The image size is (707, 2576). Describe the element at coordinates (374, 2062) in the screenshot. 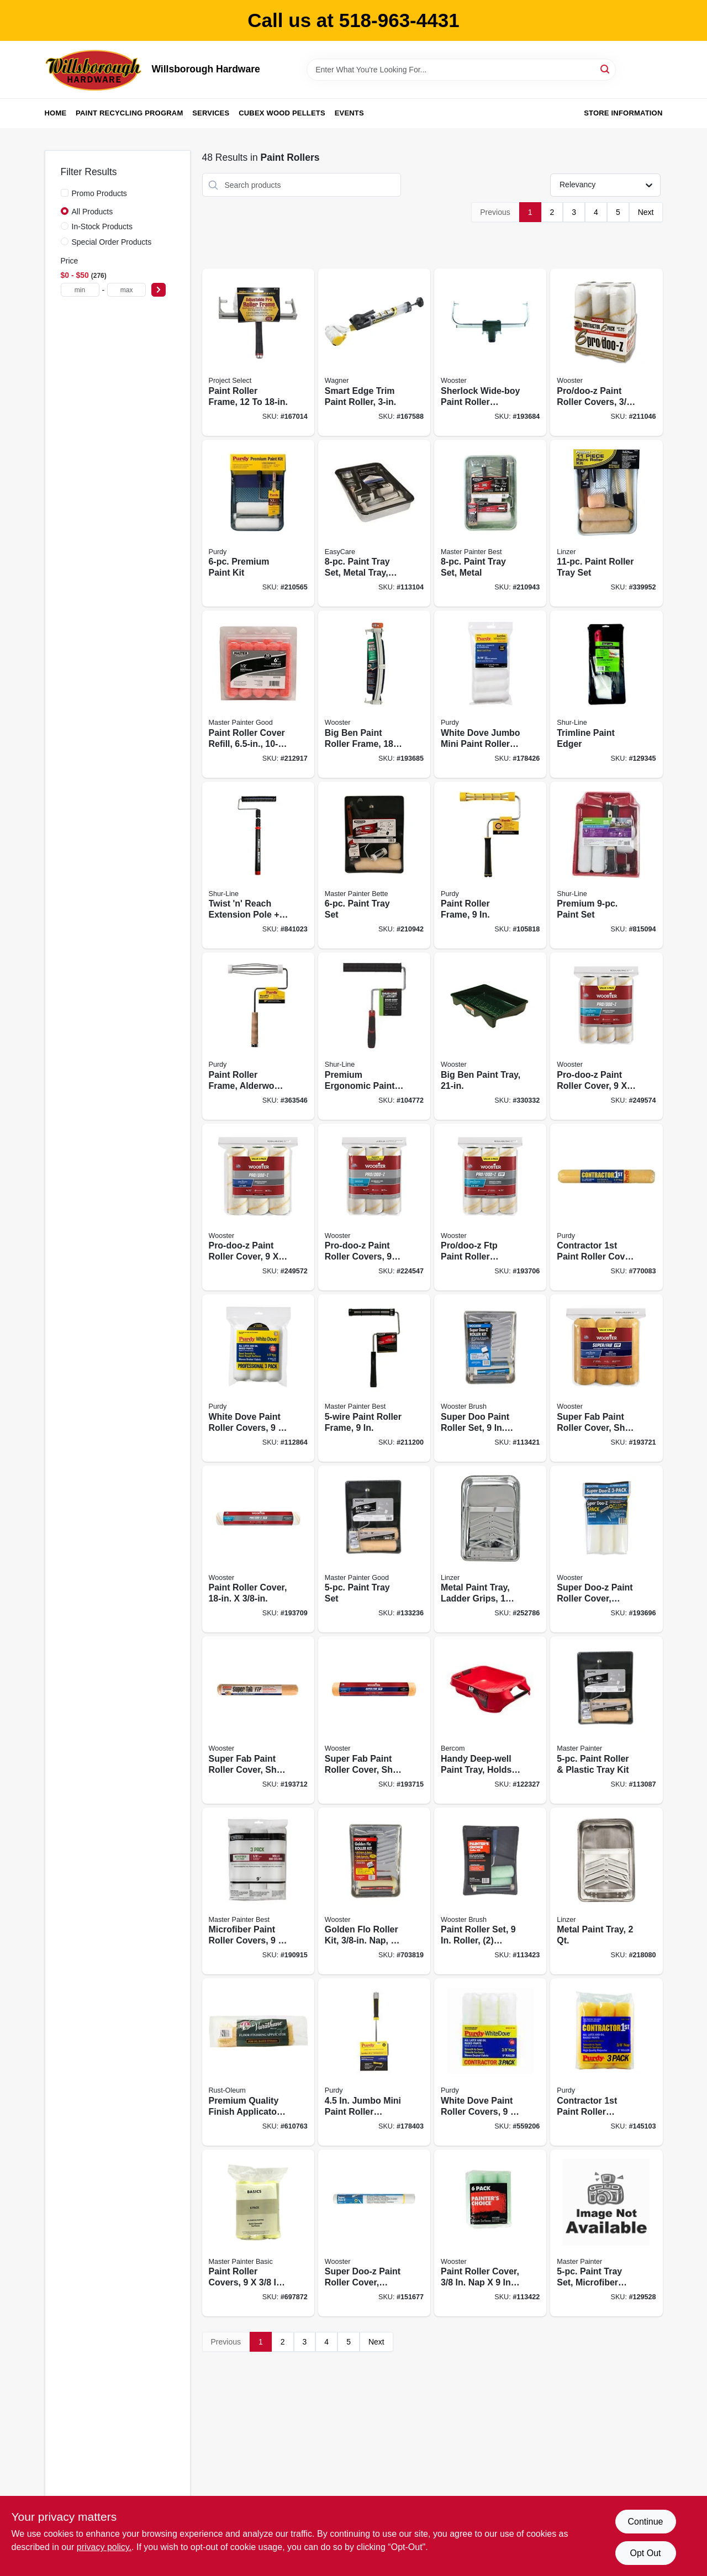

I see `[Go to jumbo-mini-paint-roller-system-handle-roller-cover-716341008314 product page]` at that location.